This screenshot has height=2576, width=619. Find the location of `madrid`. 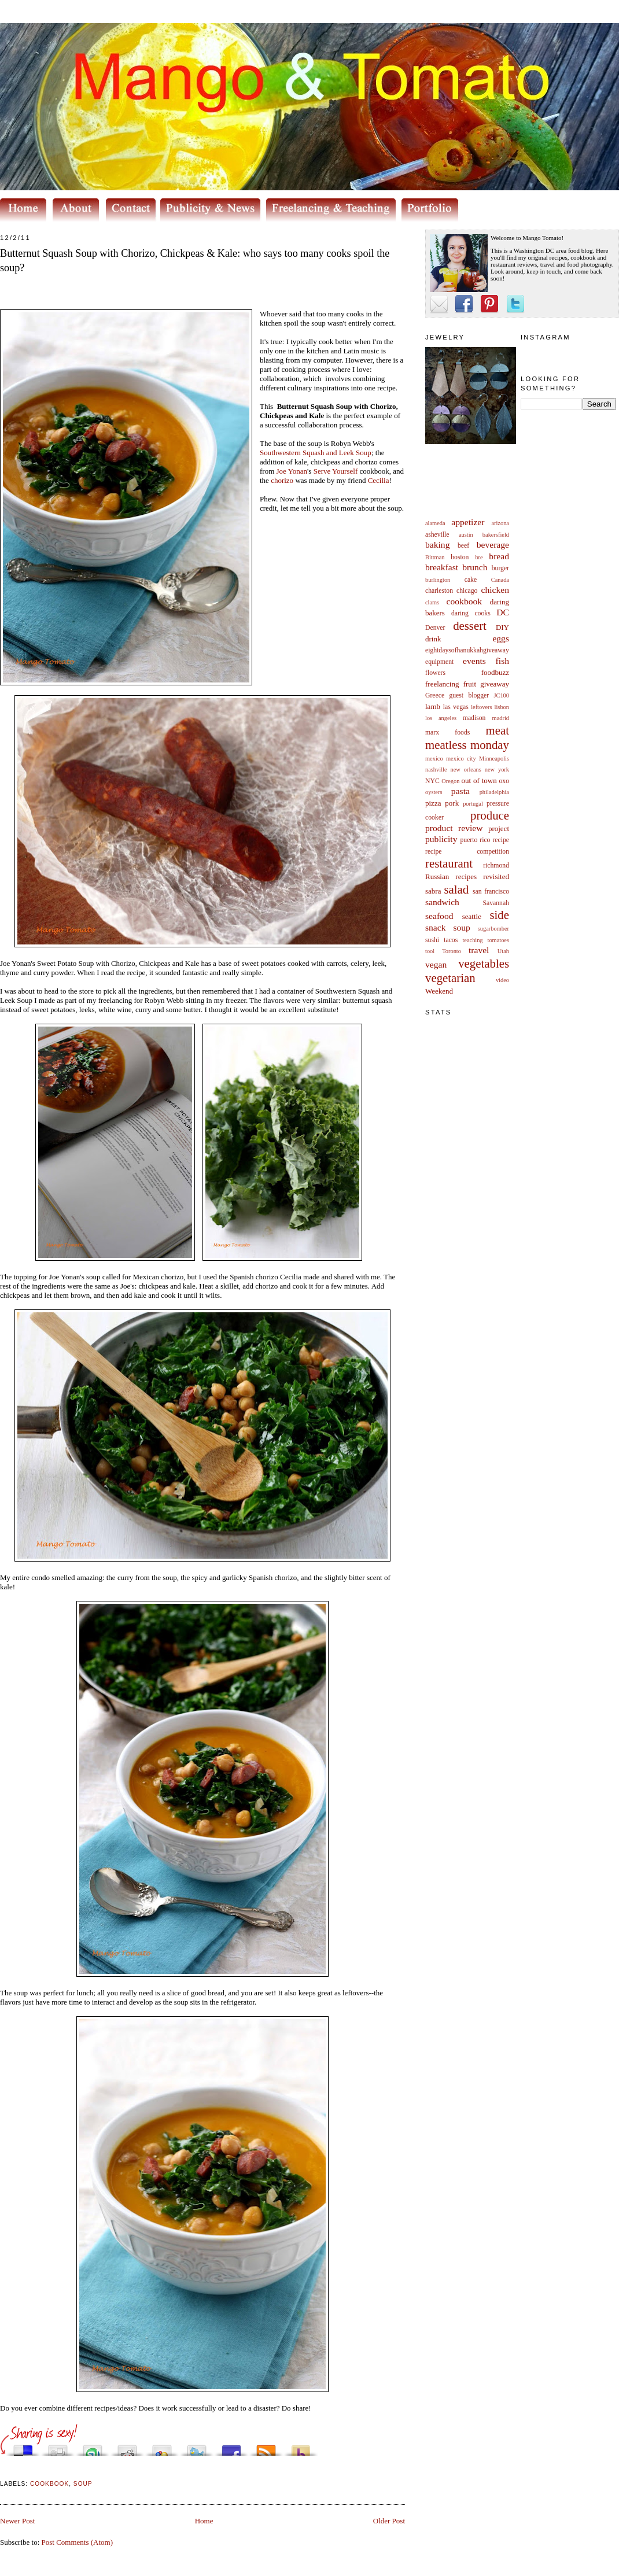

madrid is located at coordinates (500, 718).